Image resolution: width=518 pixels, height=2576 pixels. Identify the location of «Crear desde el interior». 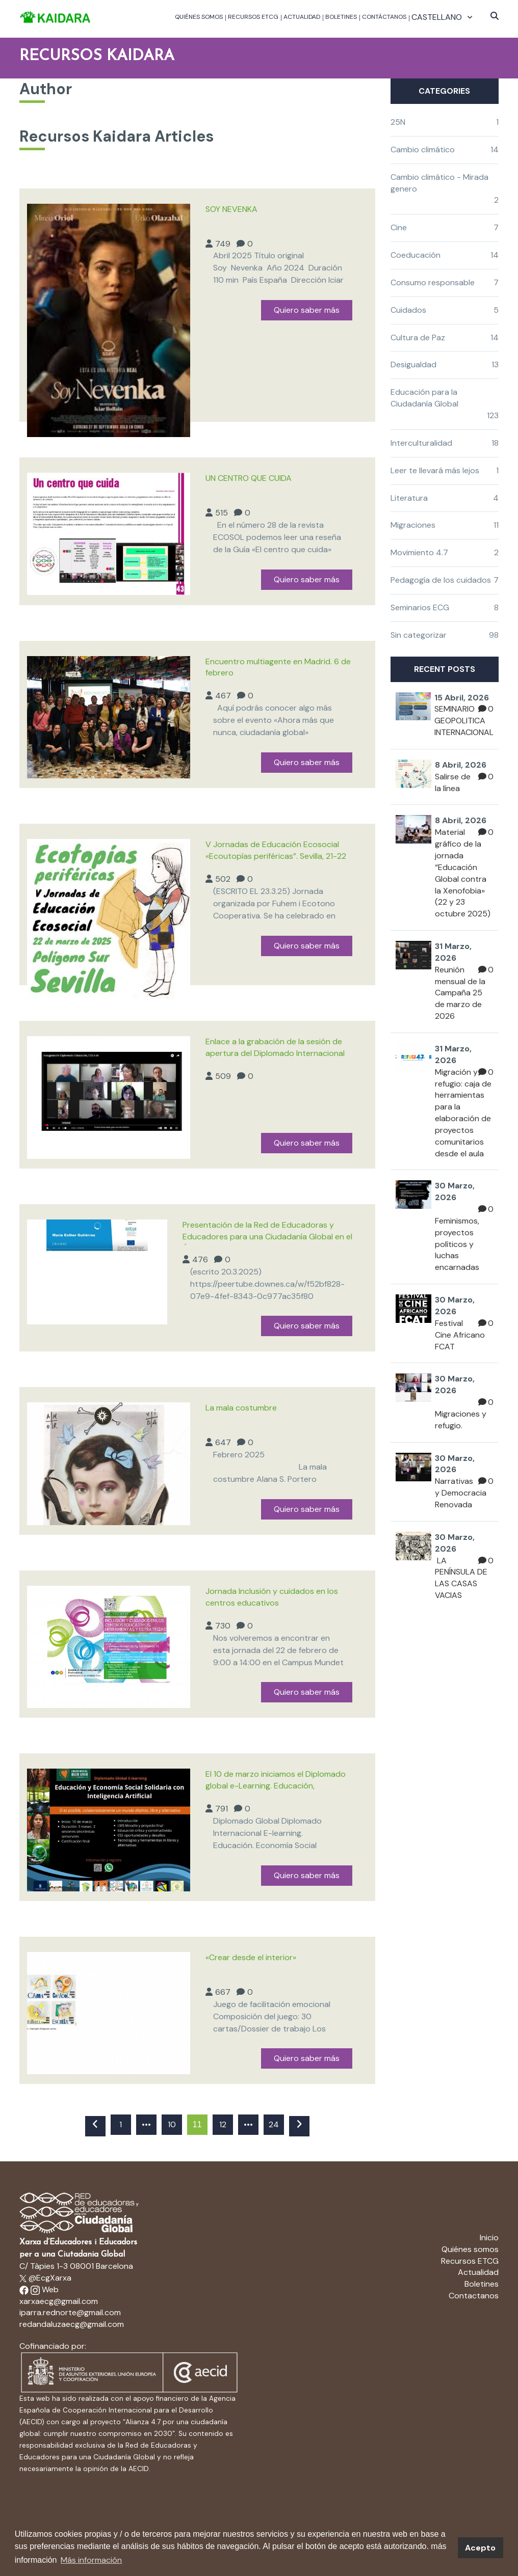
(250, 1957).